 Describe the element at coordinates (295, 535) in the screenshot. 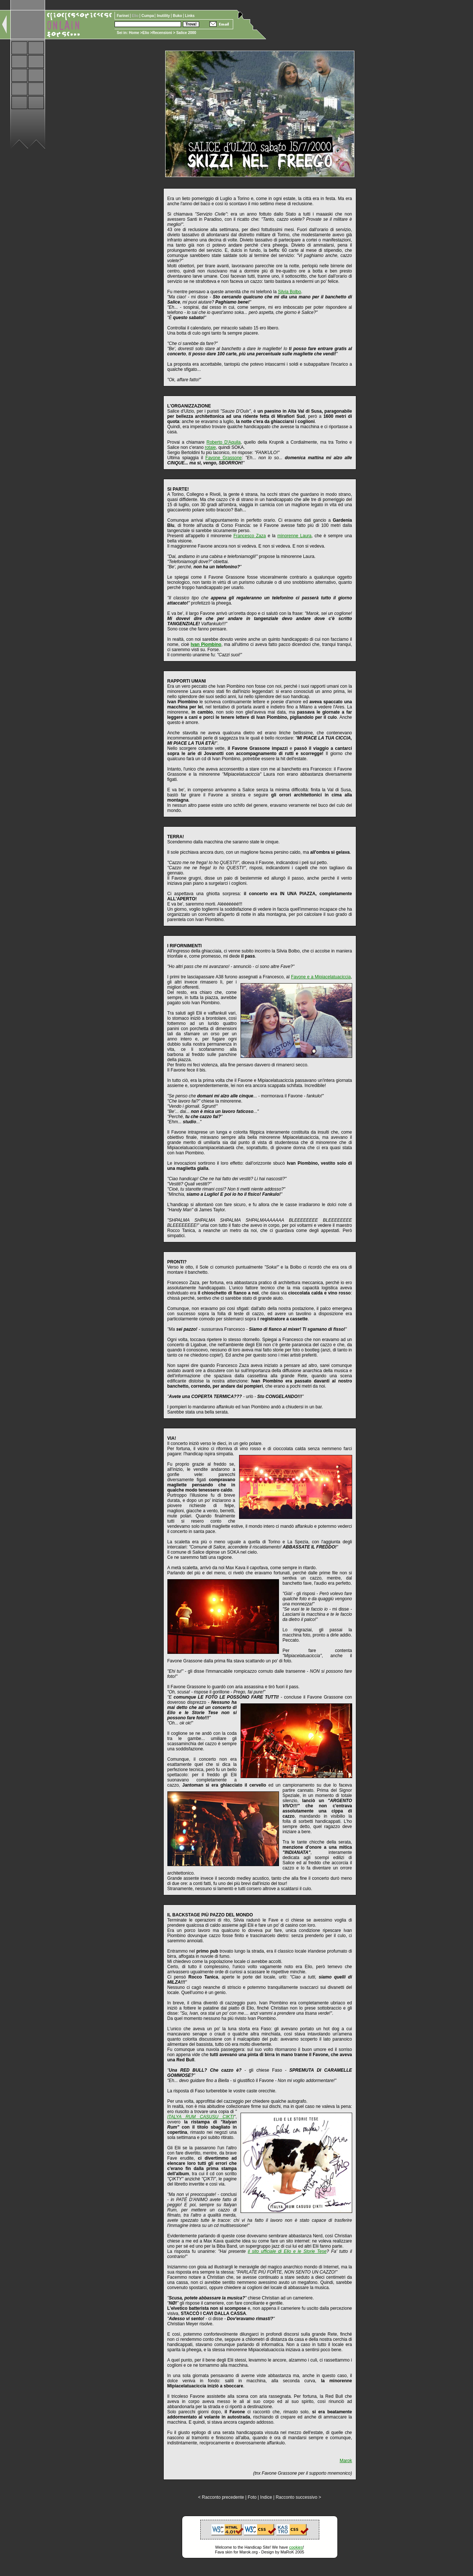

I see `minorenne Laura` at that location.